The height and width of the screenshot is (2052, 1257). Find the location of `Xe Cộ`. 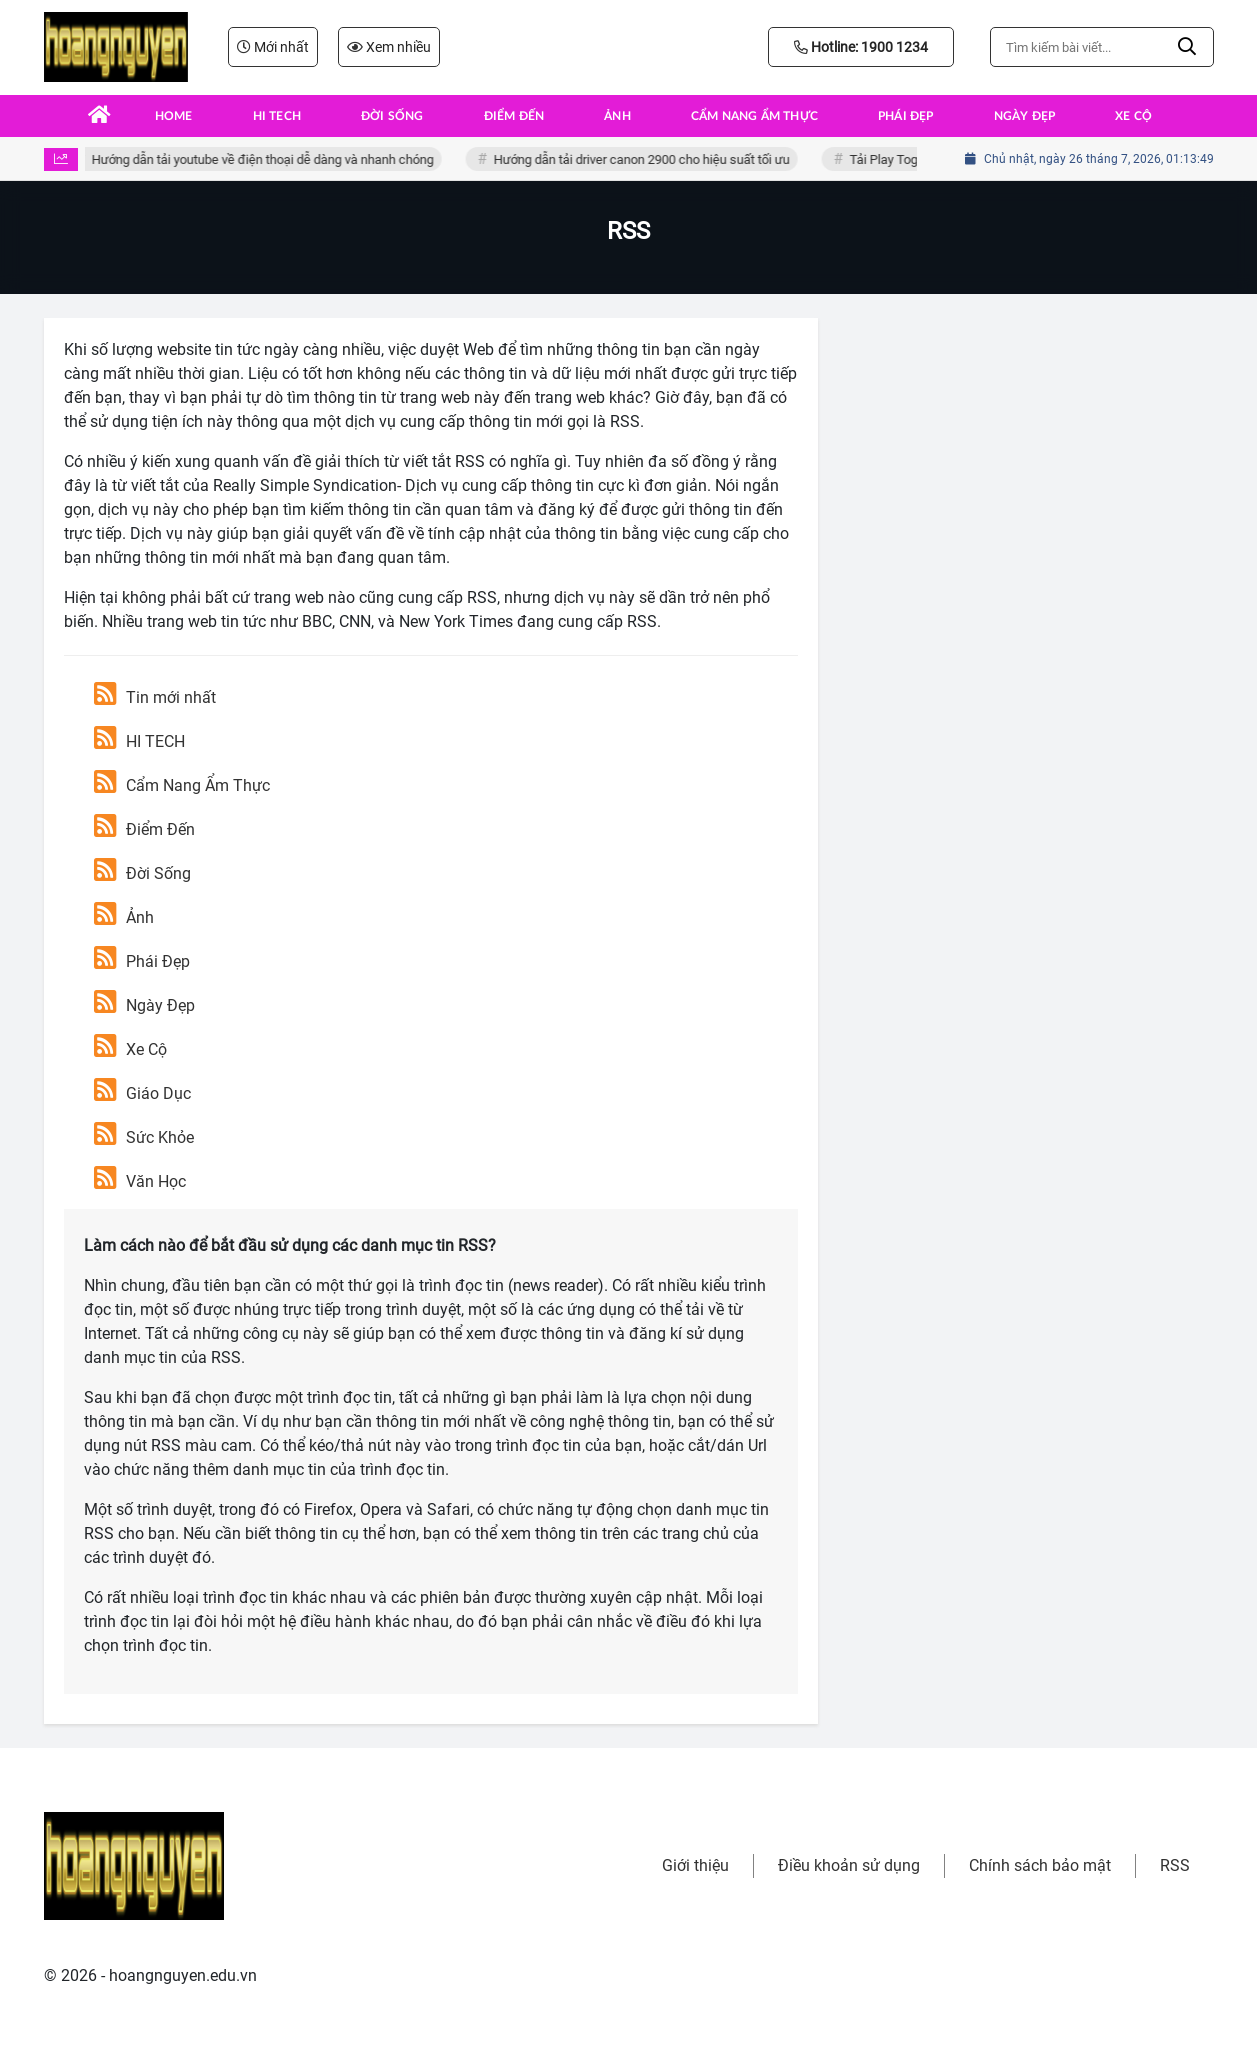

Xe Cộ is located at coordinates (130, 1049).